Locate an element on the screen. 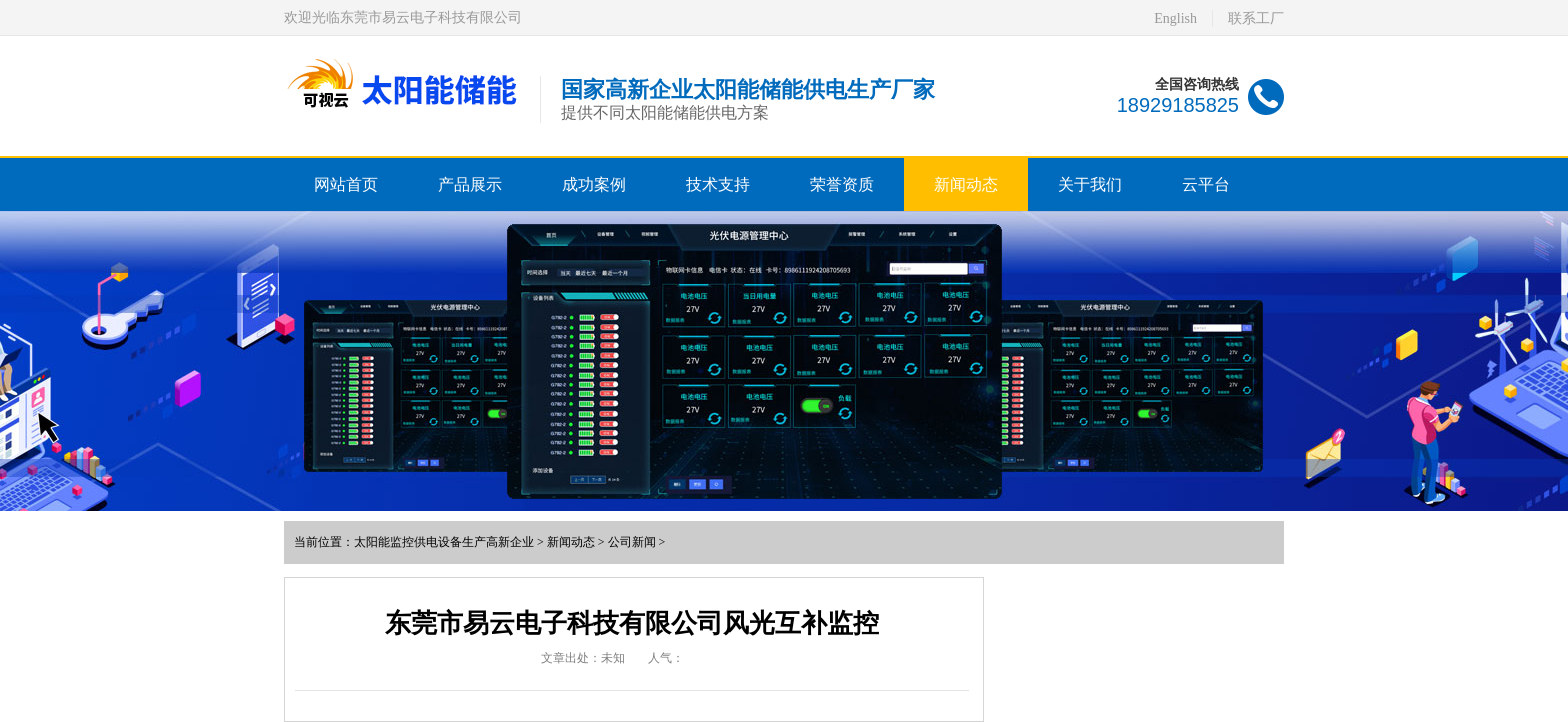  联系工厂 is located at coordinates (1256, 18).